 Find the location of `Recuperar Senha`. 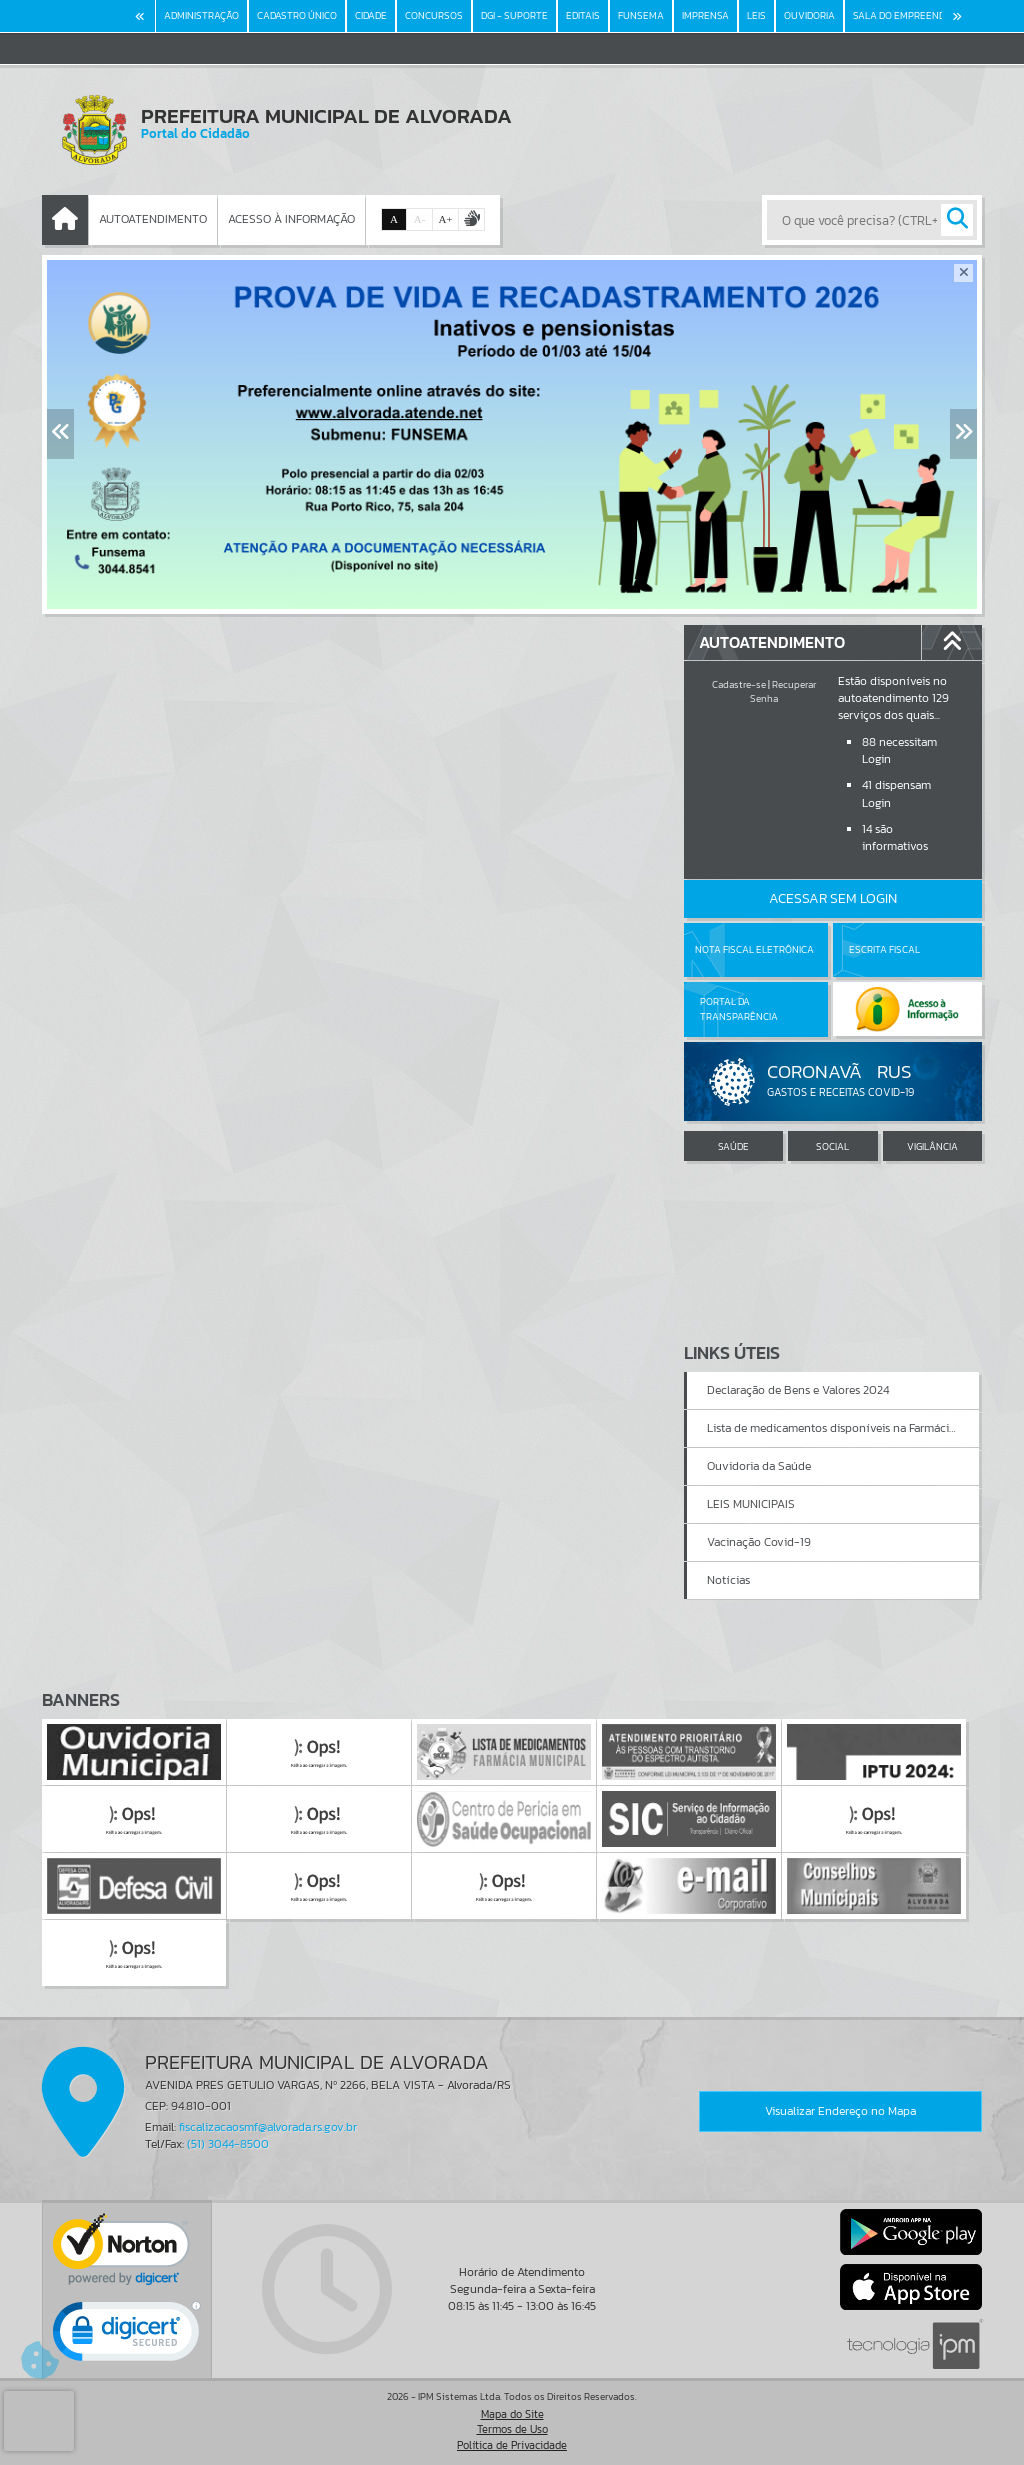

Recuperar Senha is located at coordinates (783, 691).